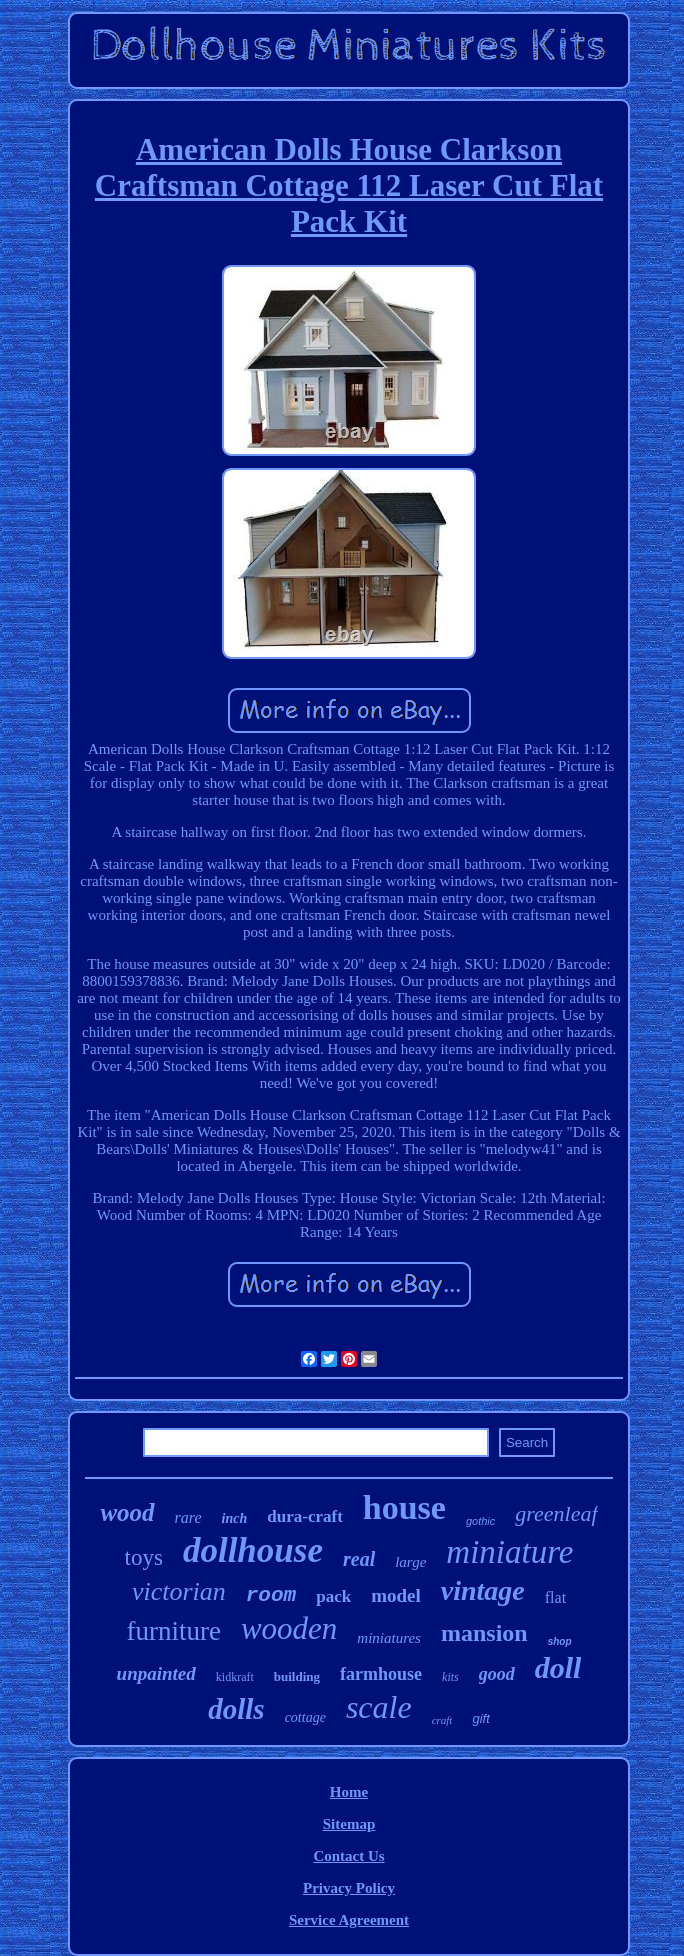 The height and width of the screenshot is (1956, 684). What do you see at coordinates (389, 1638) in the screenshot?
I see `miniatures` at bounding box center [389, 1638].